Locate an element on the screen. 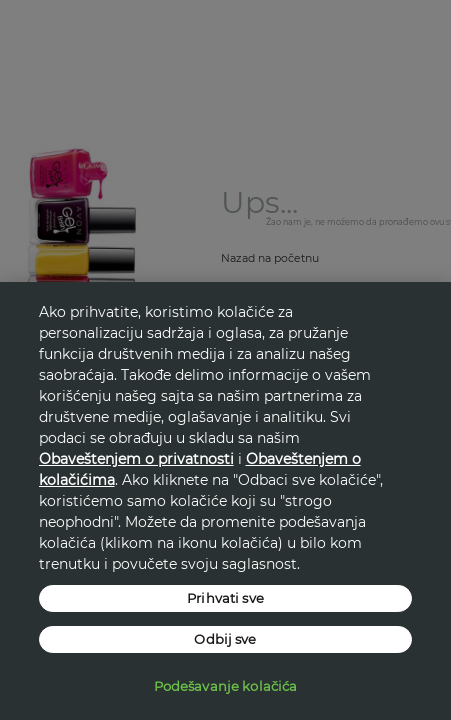 The image size is (451, 720). Odbij sve is located at coordinates (225, 639).